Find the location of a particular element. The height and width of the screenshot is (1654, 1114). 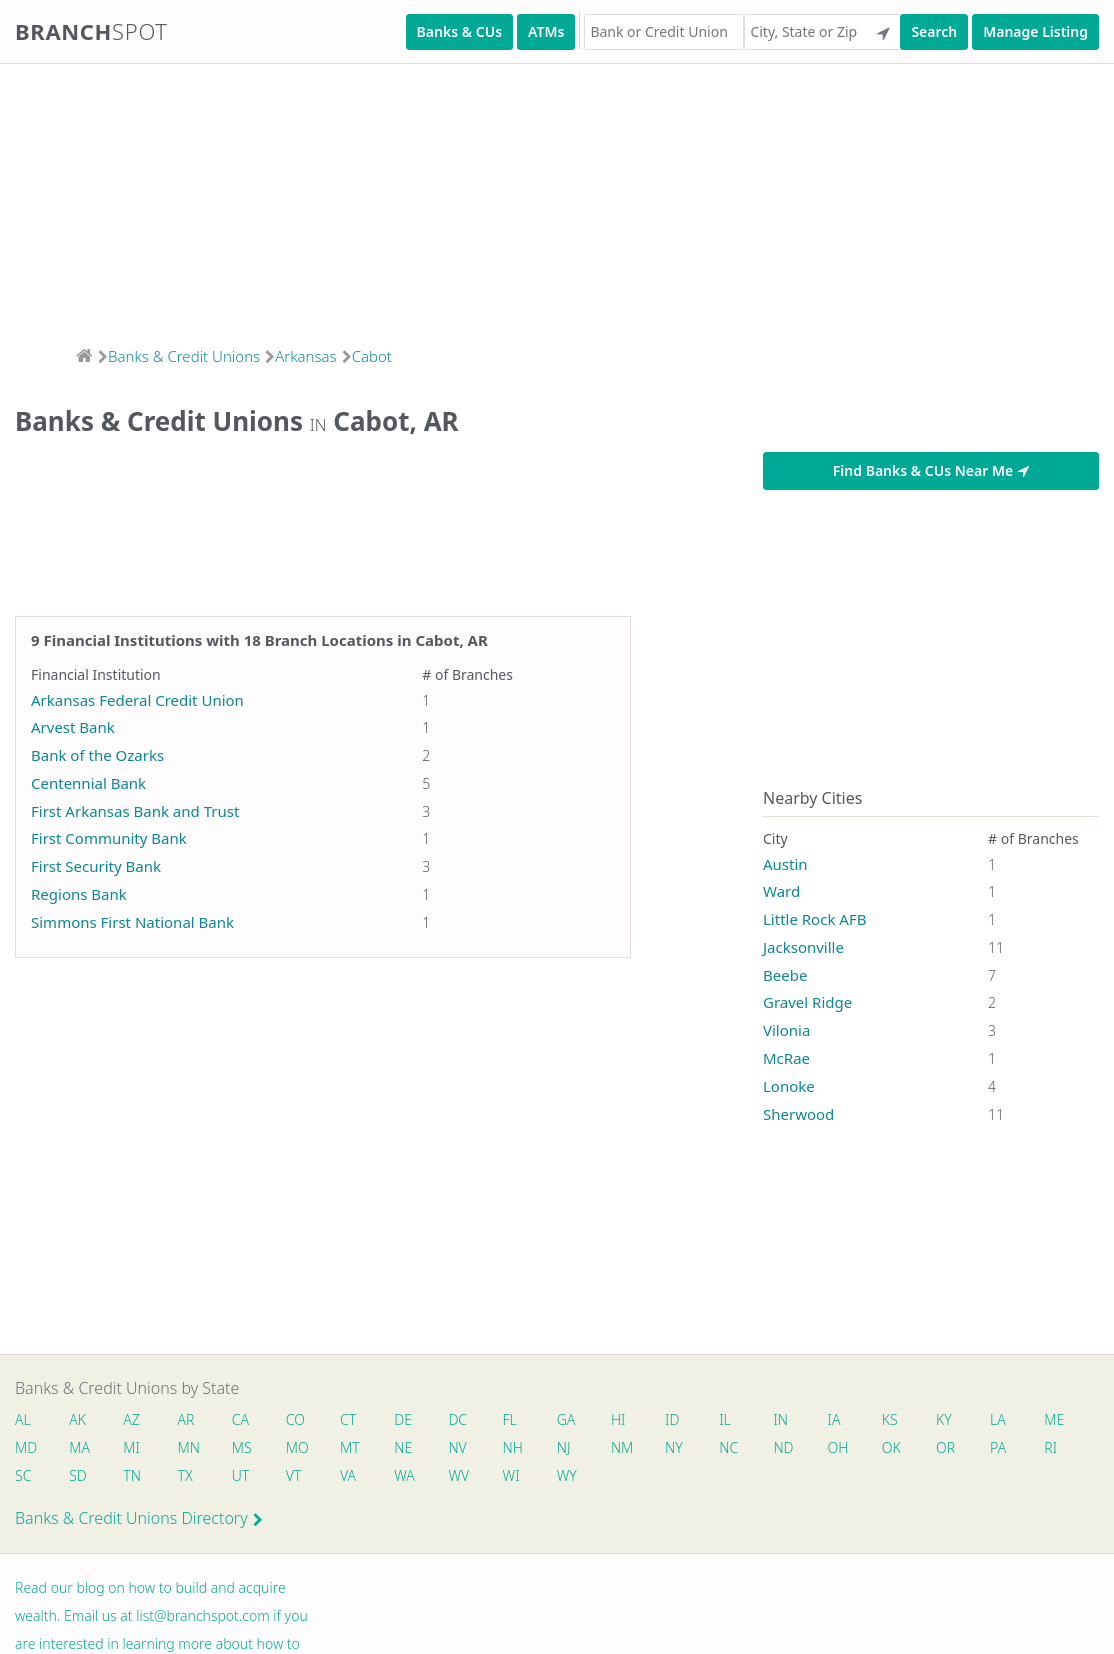

MI is located at coordinates (131, 1447).